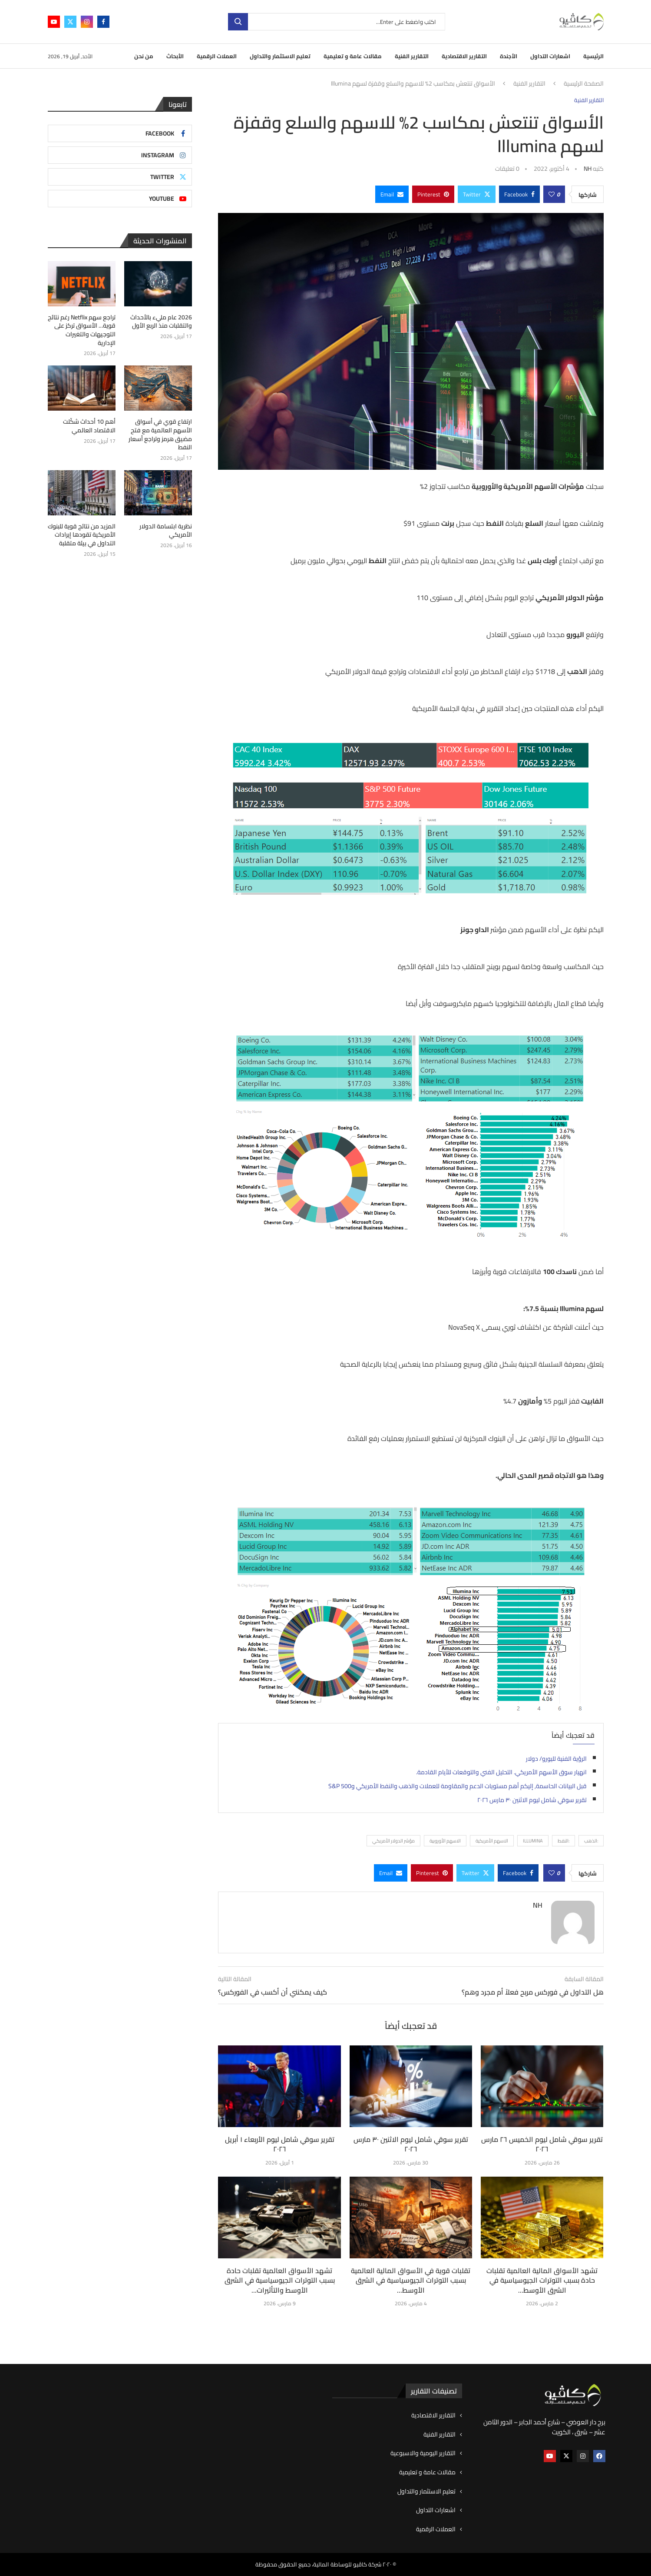 Image resolution: width=651 pixels, height=2576 pixels. What do you see at coordinates (532, 1800) in the screenshot?
I see `تقرير سوقي شامل ليوم الاثنين ٣٠ مارس ٢٠٢٦` at bounding box center [532, 1800].